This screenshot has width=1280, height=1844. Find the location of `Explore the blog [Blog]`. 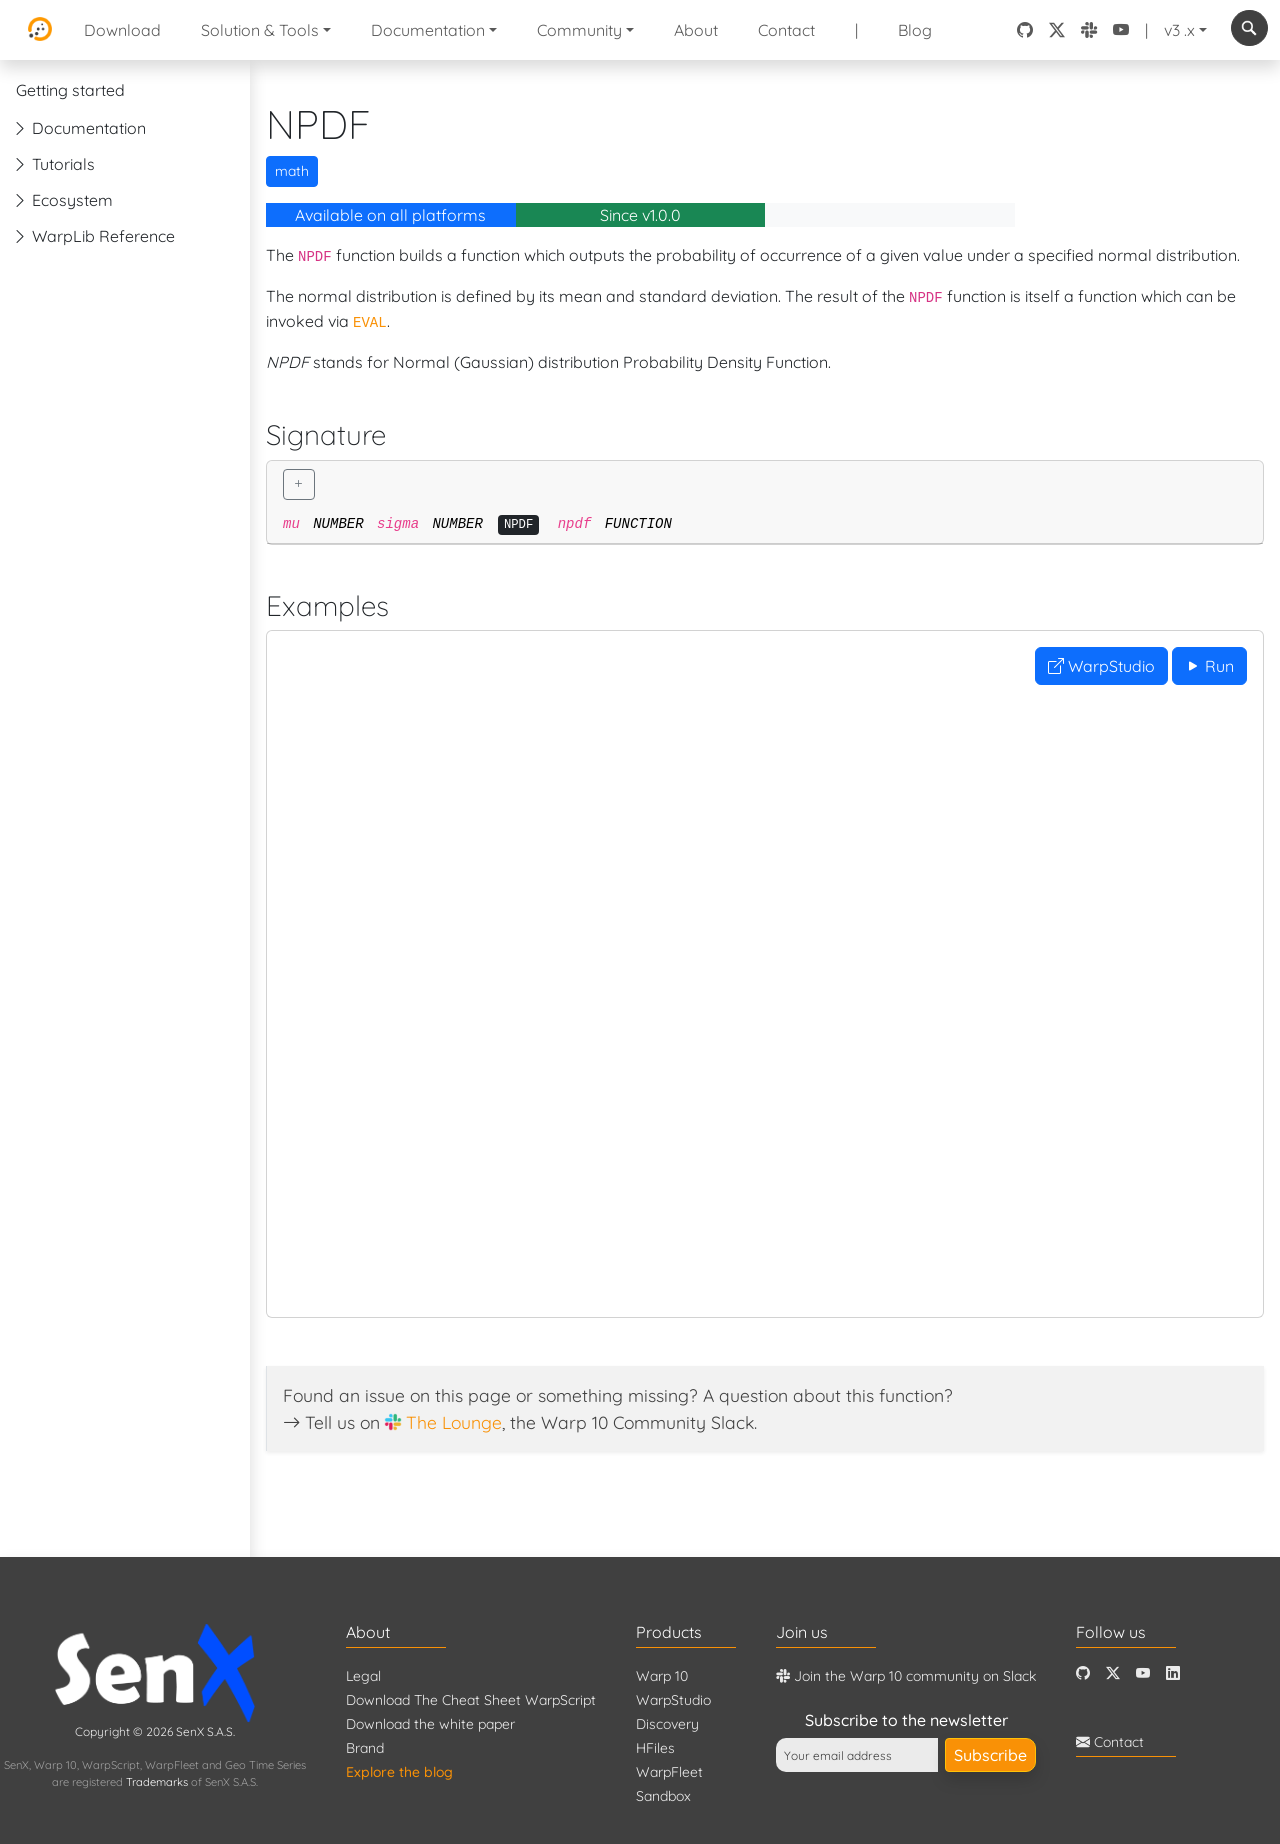

Explore the blog [Blog] is located at coordinates (399, 1772).